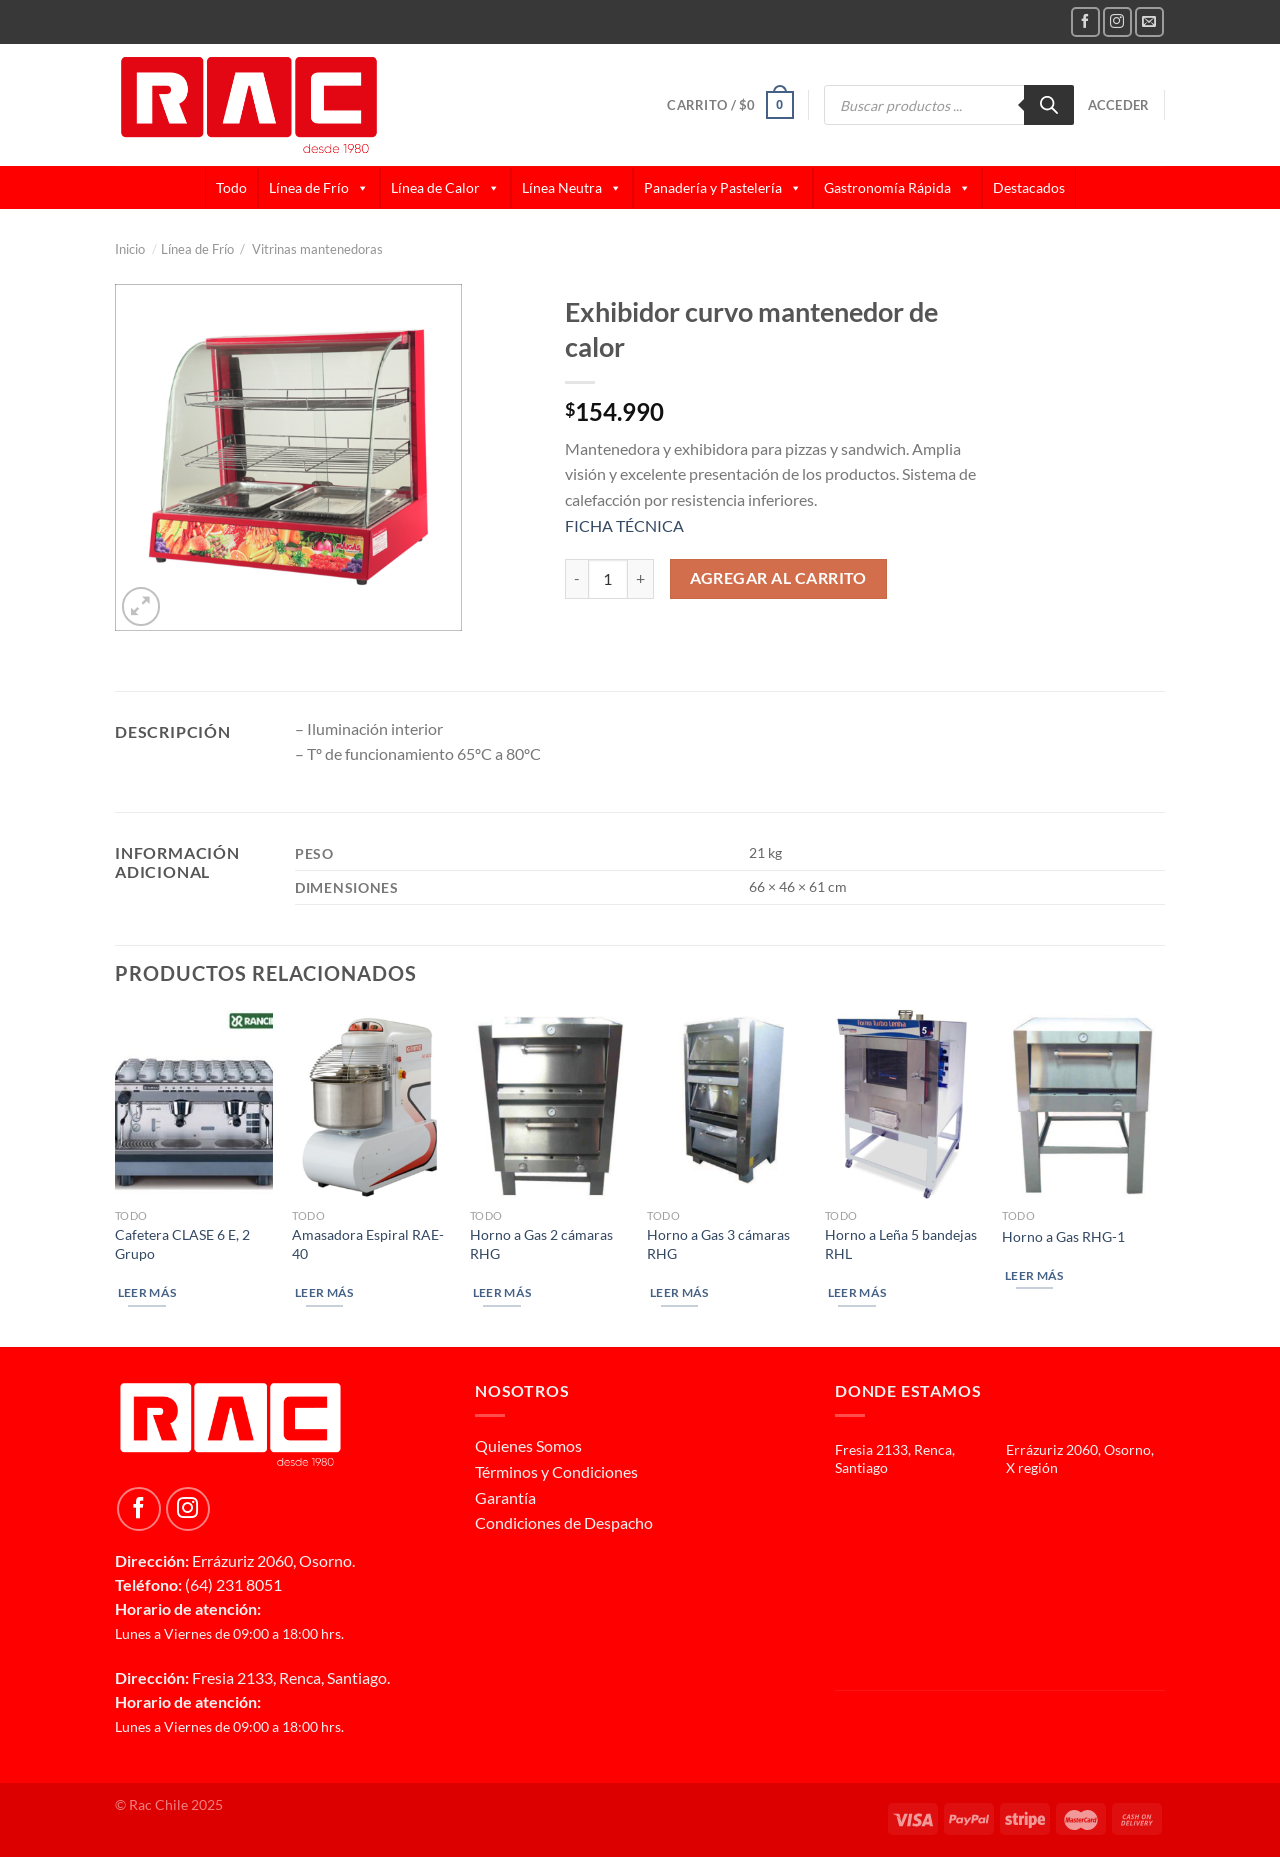  Describe the element at coordinates (718, 1244) in the screenshot. I see `Horno a Gas 3 cámaras RHG` at that location.